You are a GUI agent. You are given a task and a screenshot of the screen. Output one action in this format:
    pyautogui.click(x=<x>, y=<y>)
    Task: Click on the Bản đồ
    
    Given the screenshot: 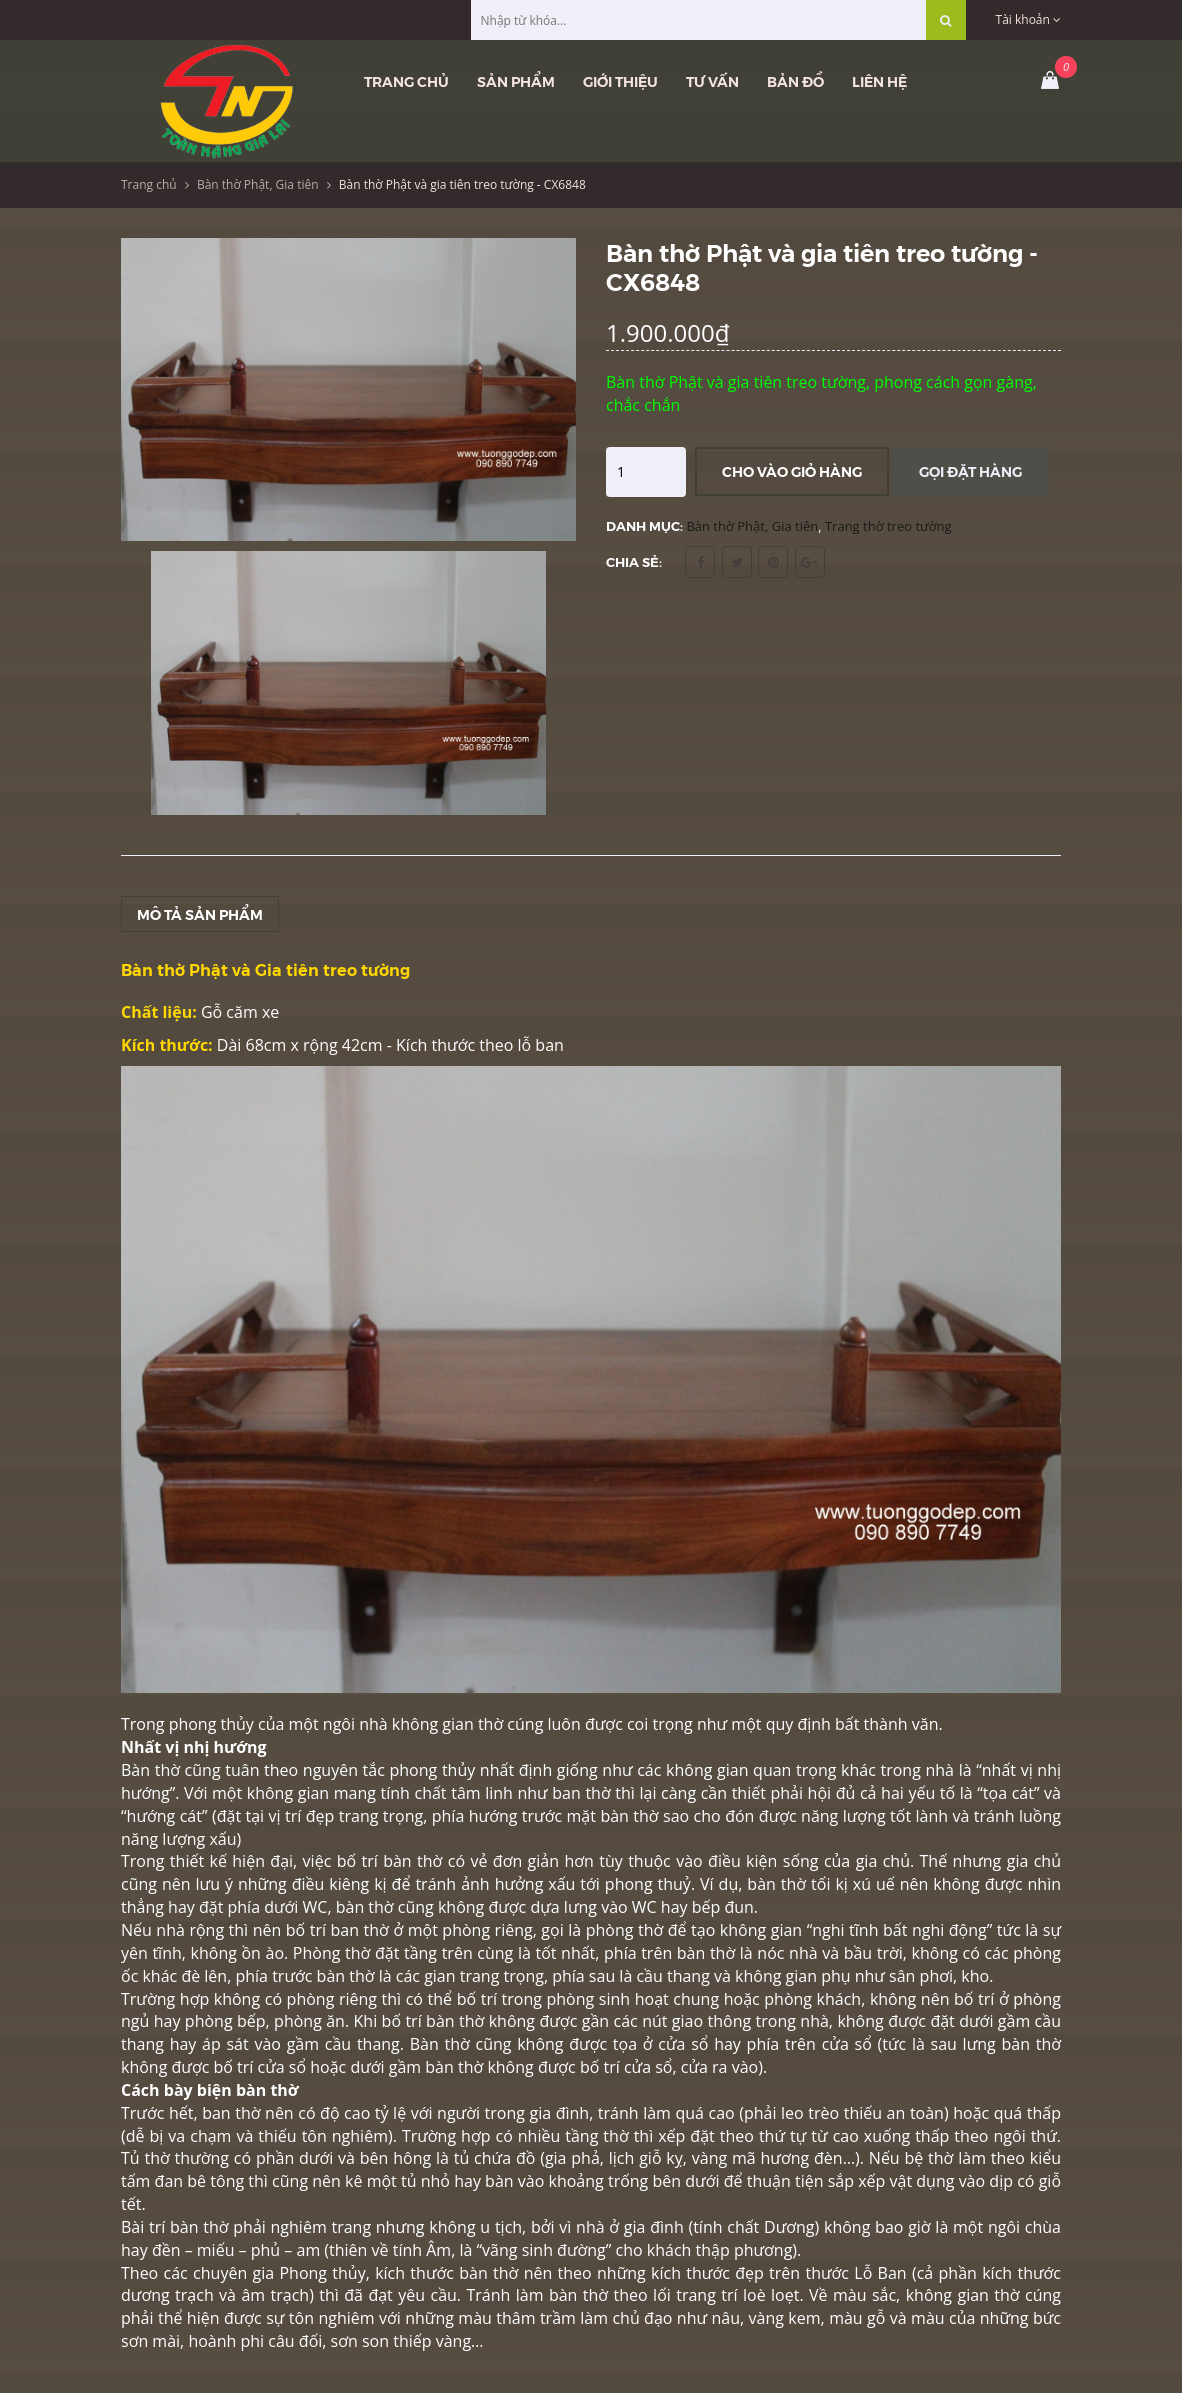 What is the action you would take?
    pyautogui.click(x=795, y=81)
    